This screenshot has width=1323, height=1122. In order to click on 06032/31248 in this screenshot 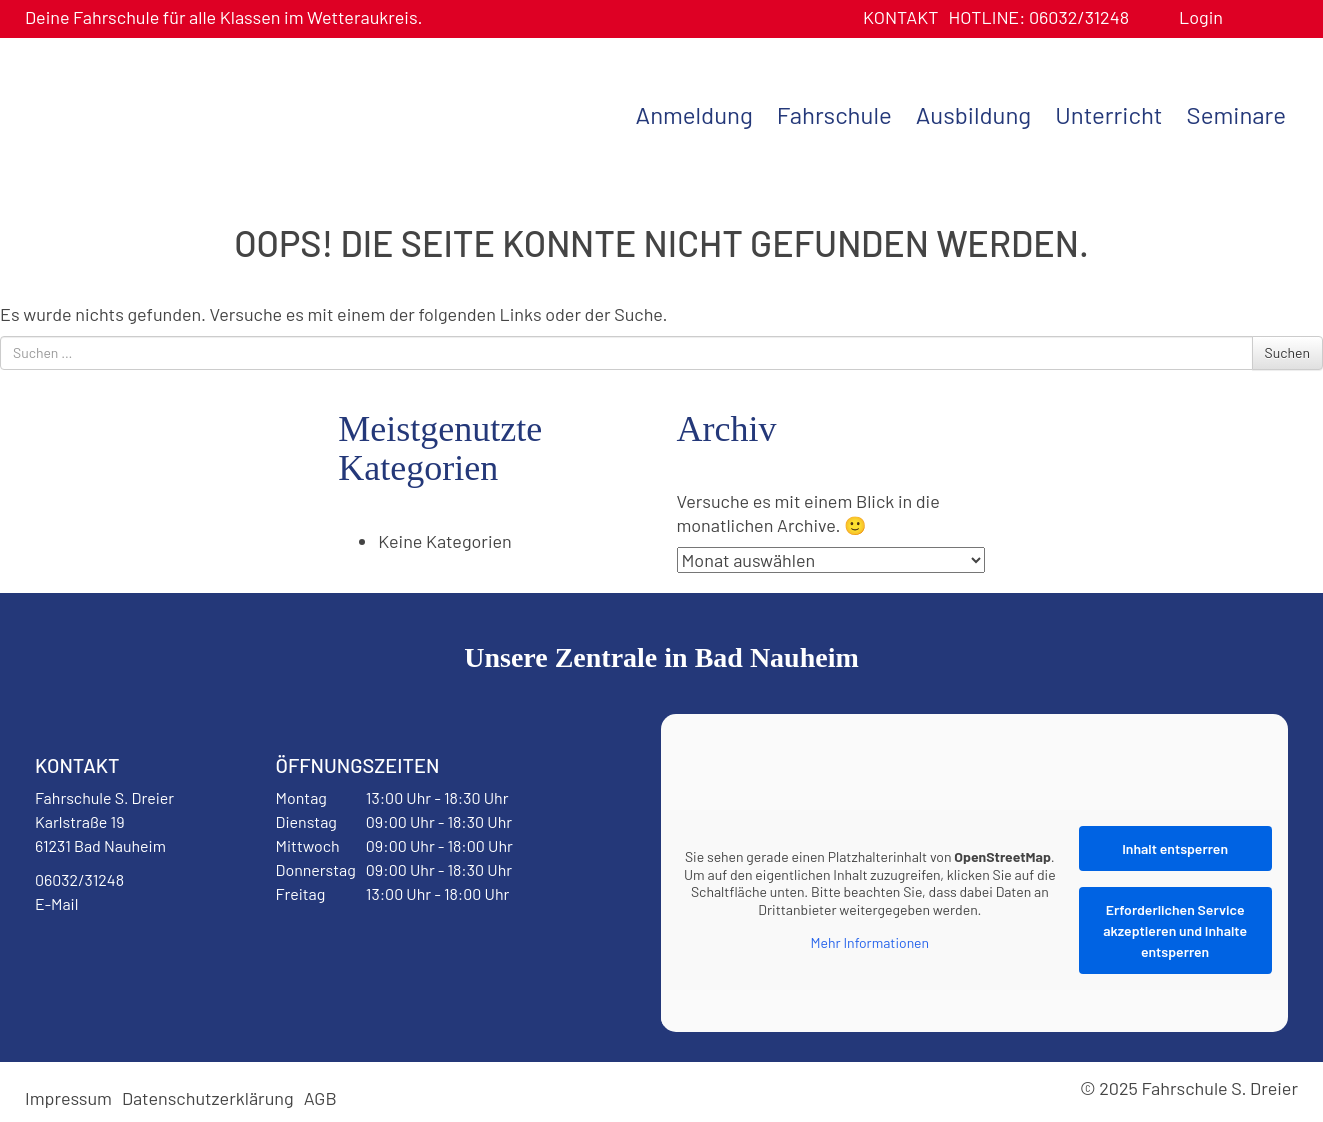, I will do `click(1038, 17)`.